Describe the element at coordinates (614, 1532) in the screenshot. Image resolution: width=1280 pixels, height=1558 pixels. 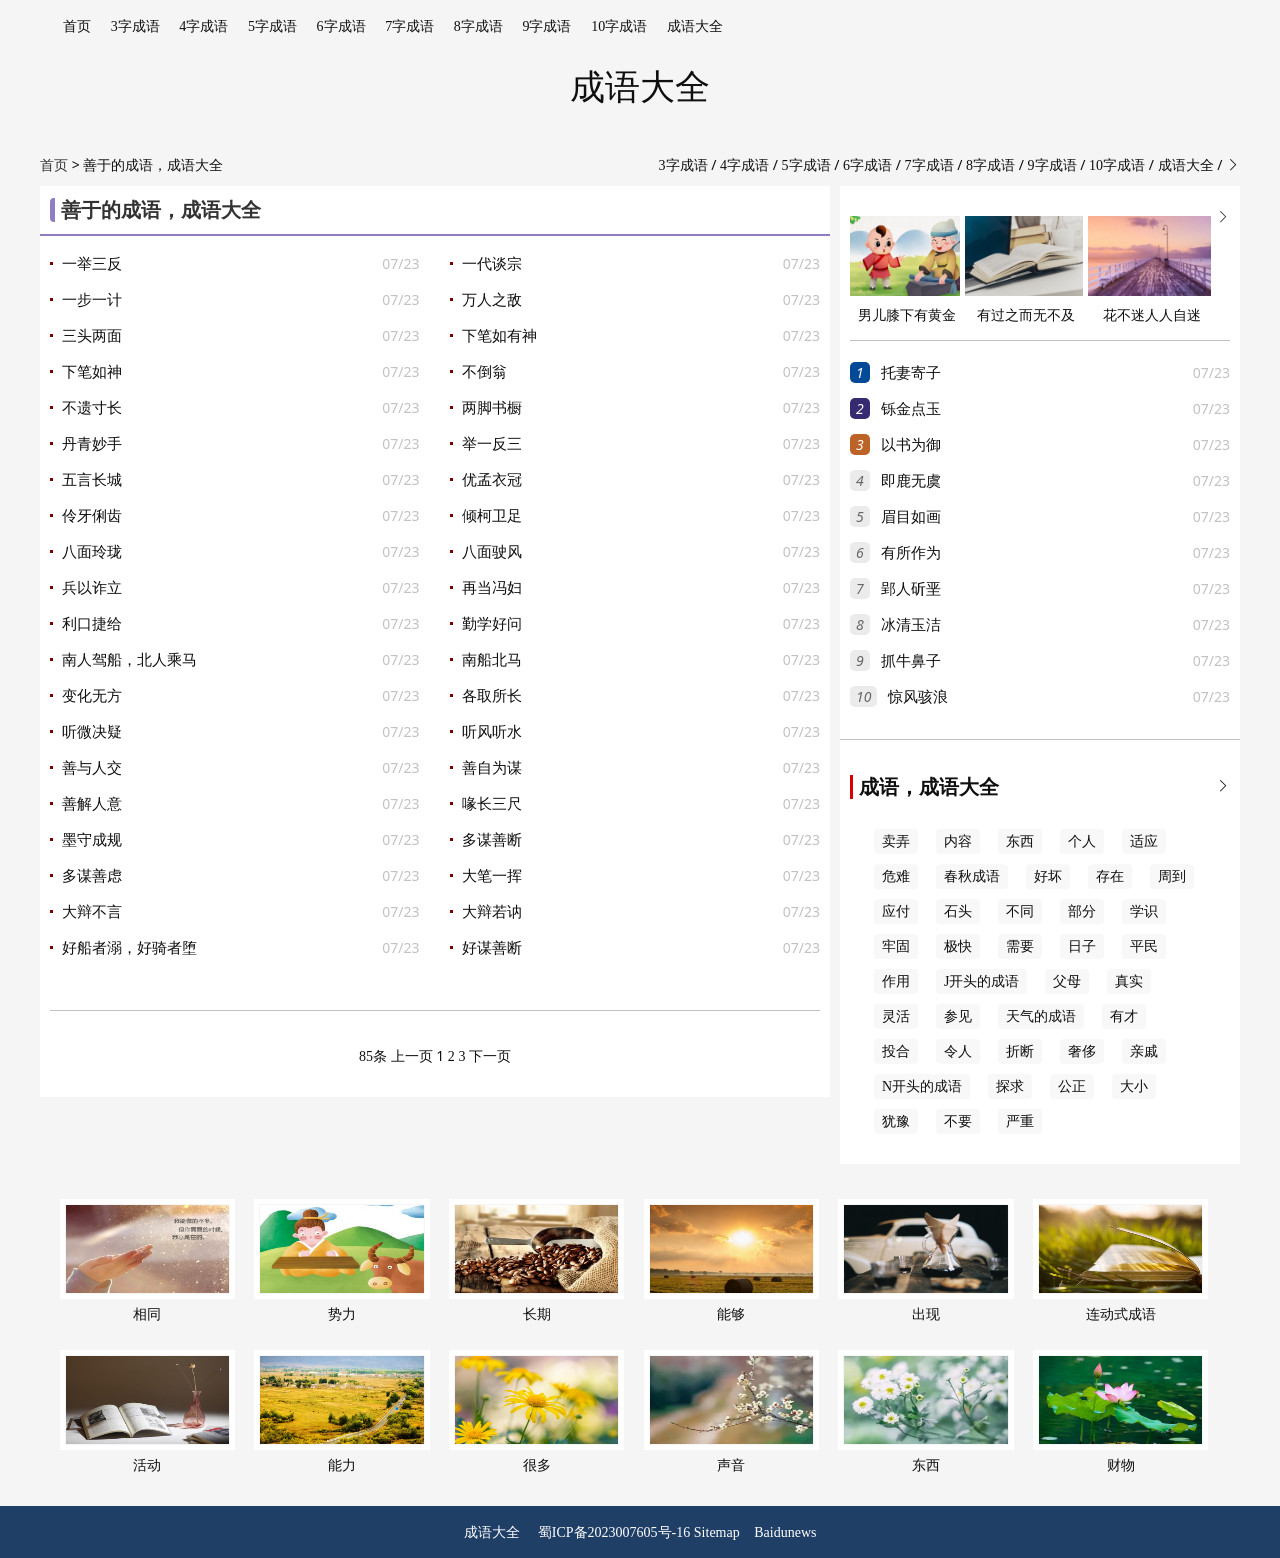
I see `蜀ICP备2023007605号-16` at that location.